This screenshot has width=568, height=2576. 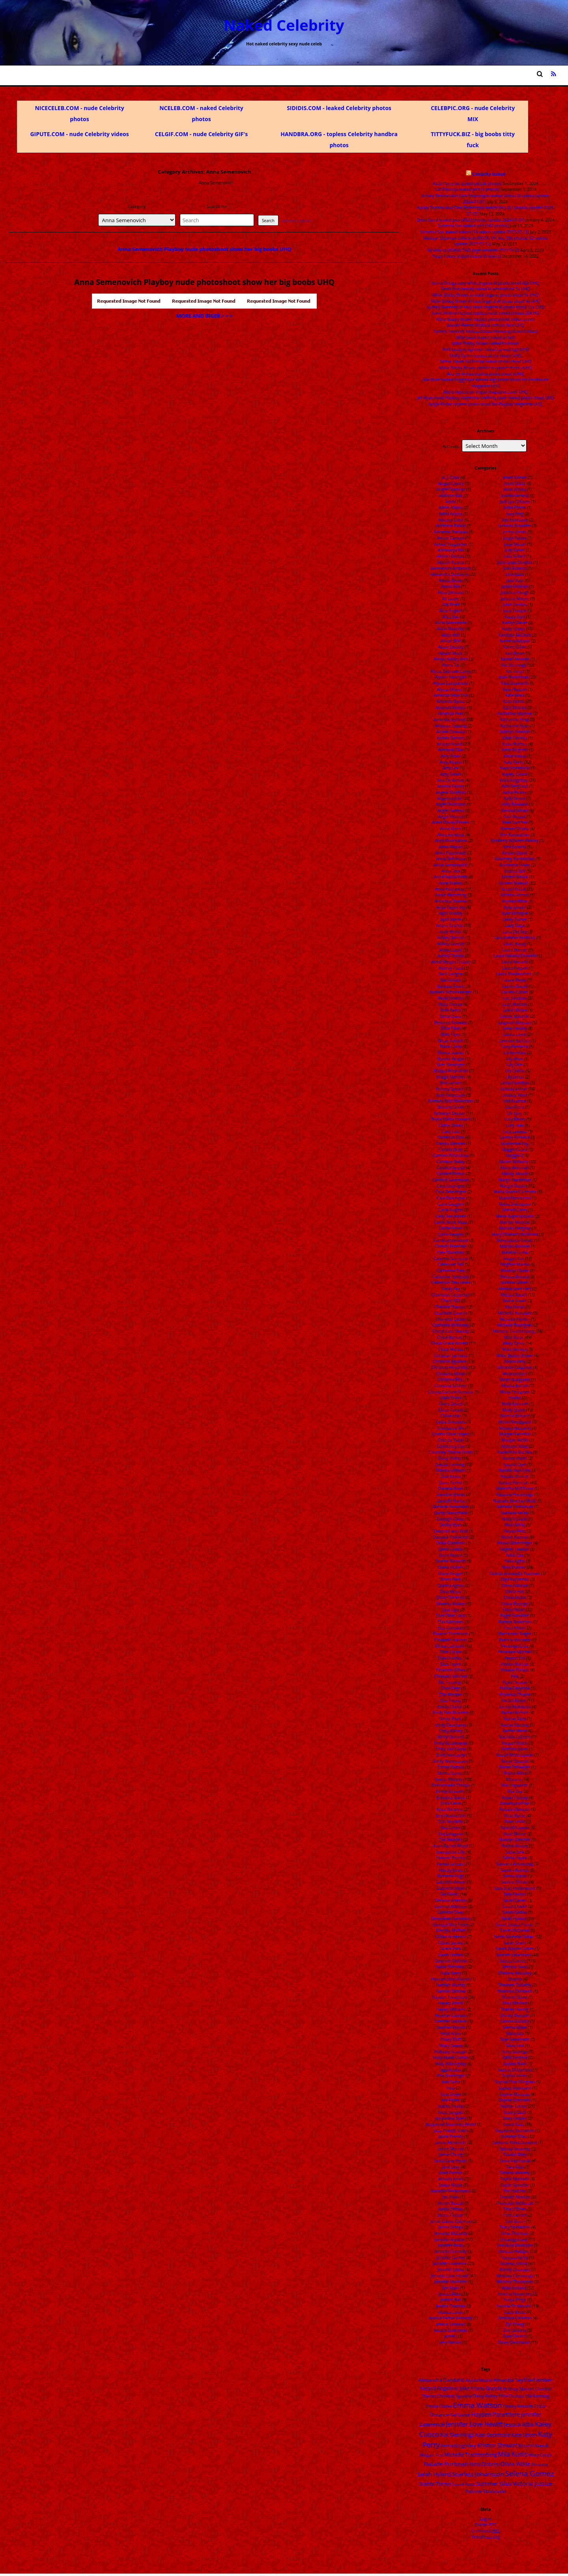 I want to click on Kristanna Loken, so click(x=515, y=865).